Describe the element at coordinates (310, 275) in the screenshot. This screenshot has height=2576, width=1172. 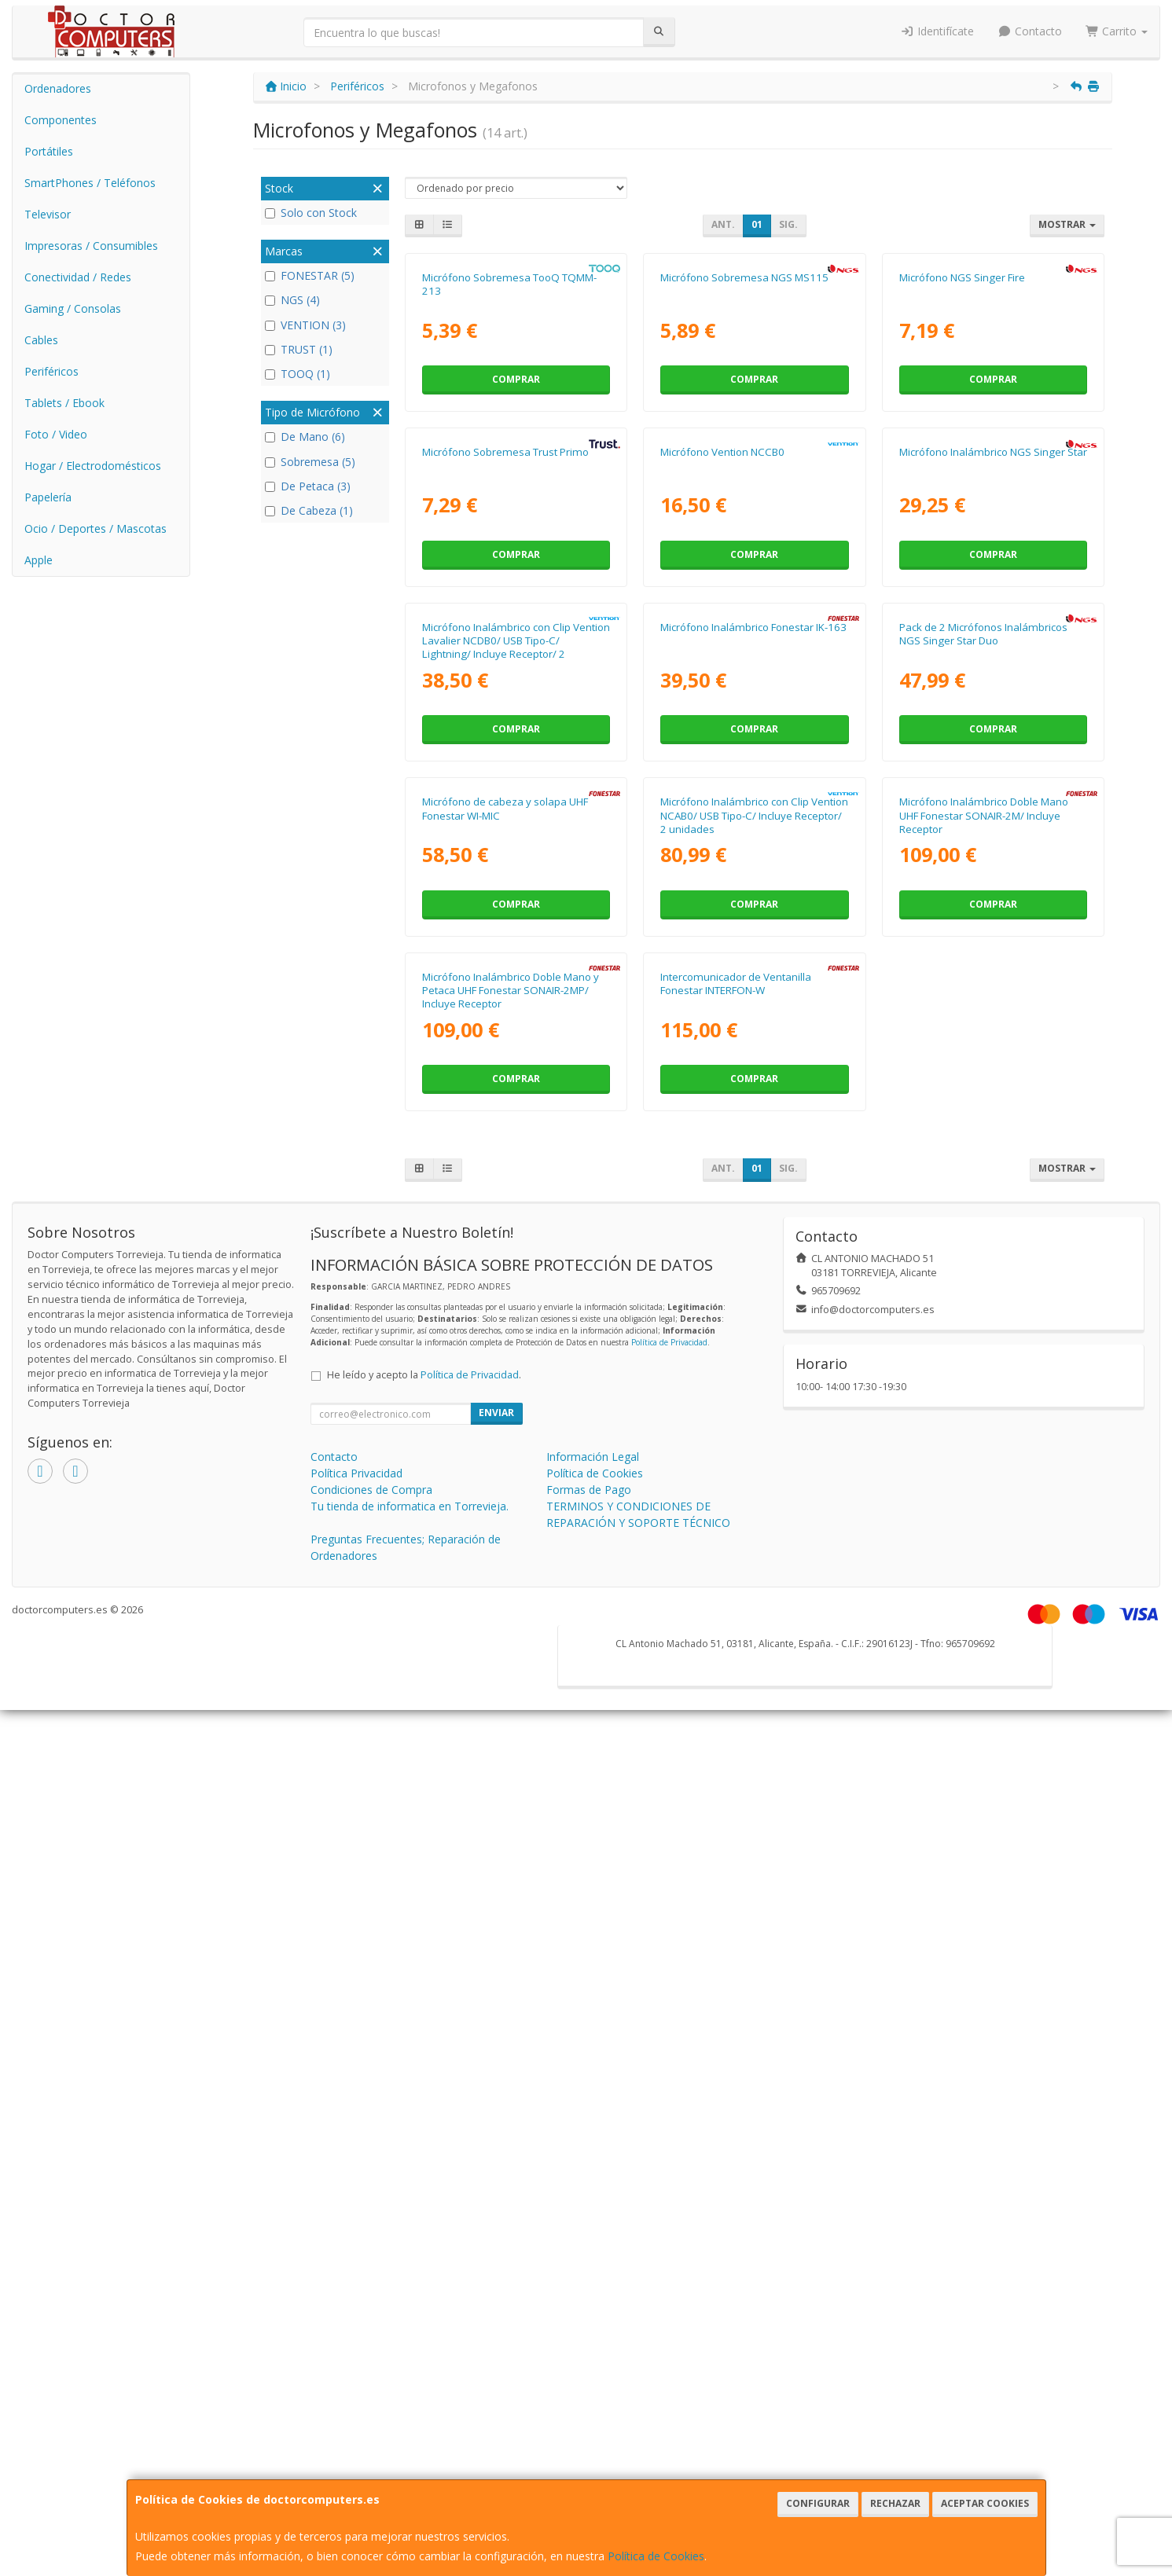
I see `FONESTAR (5)` at that location.